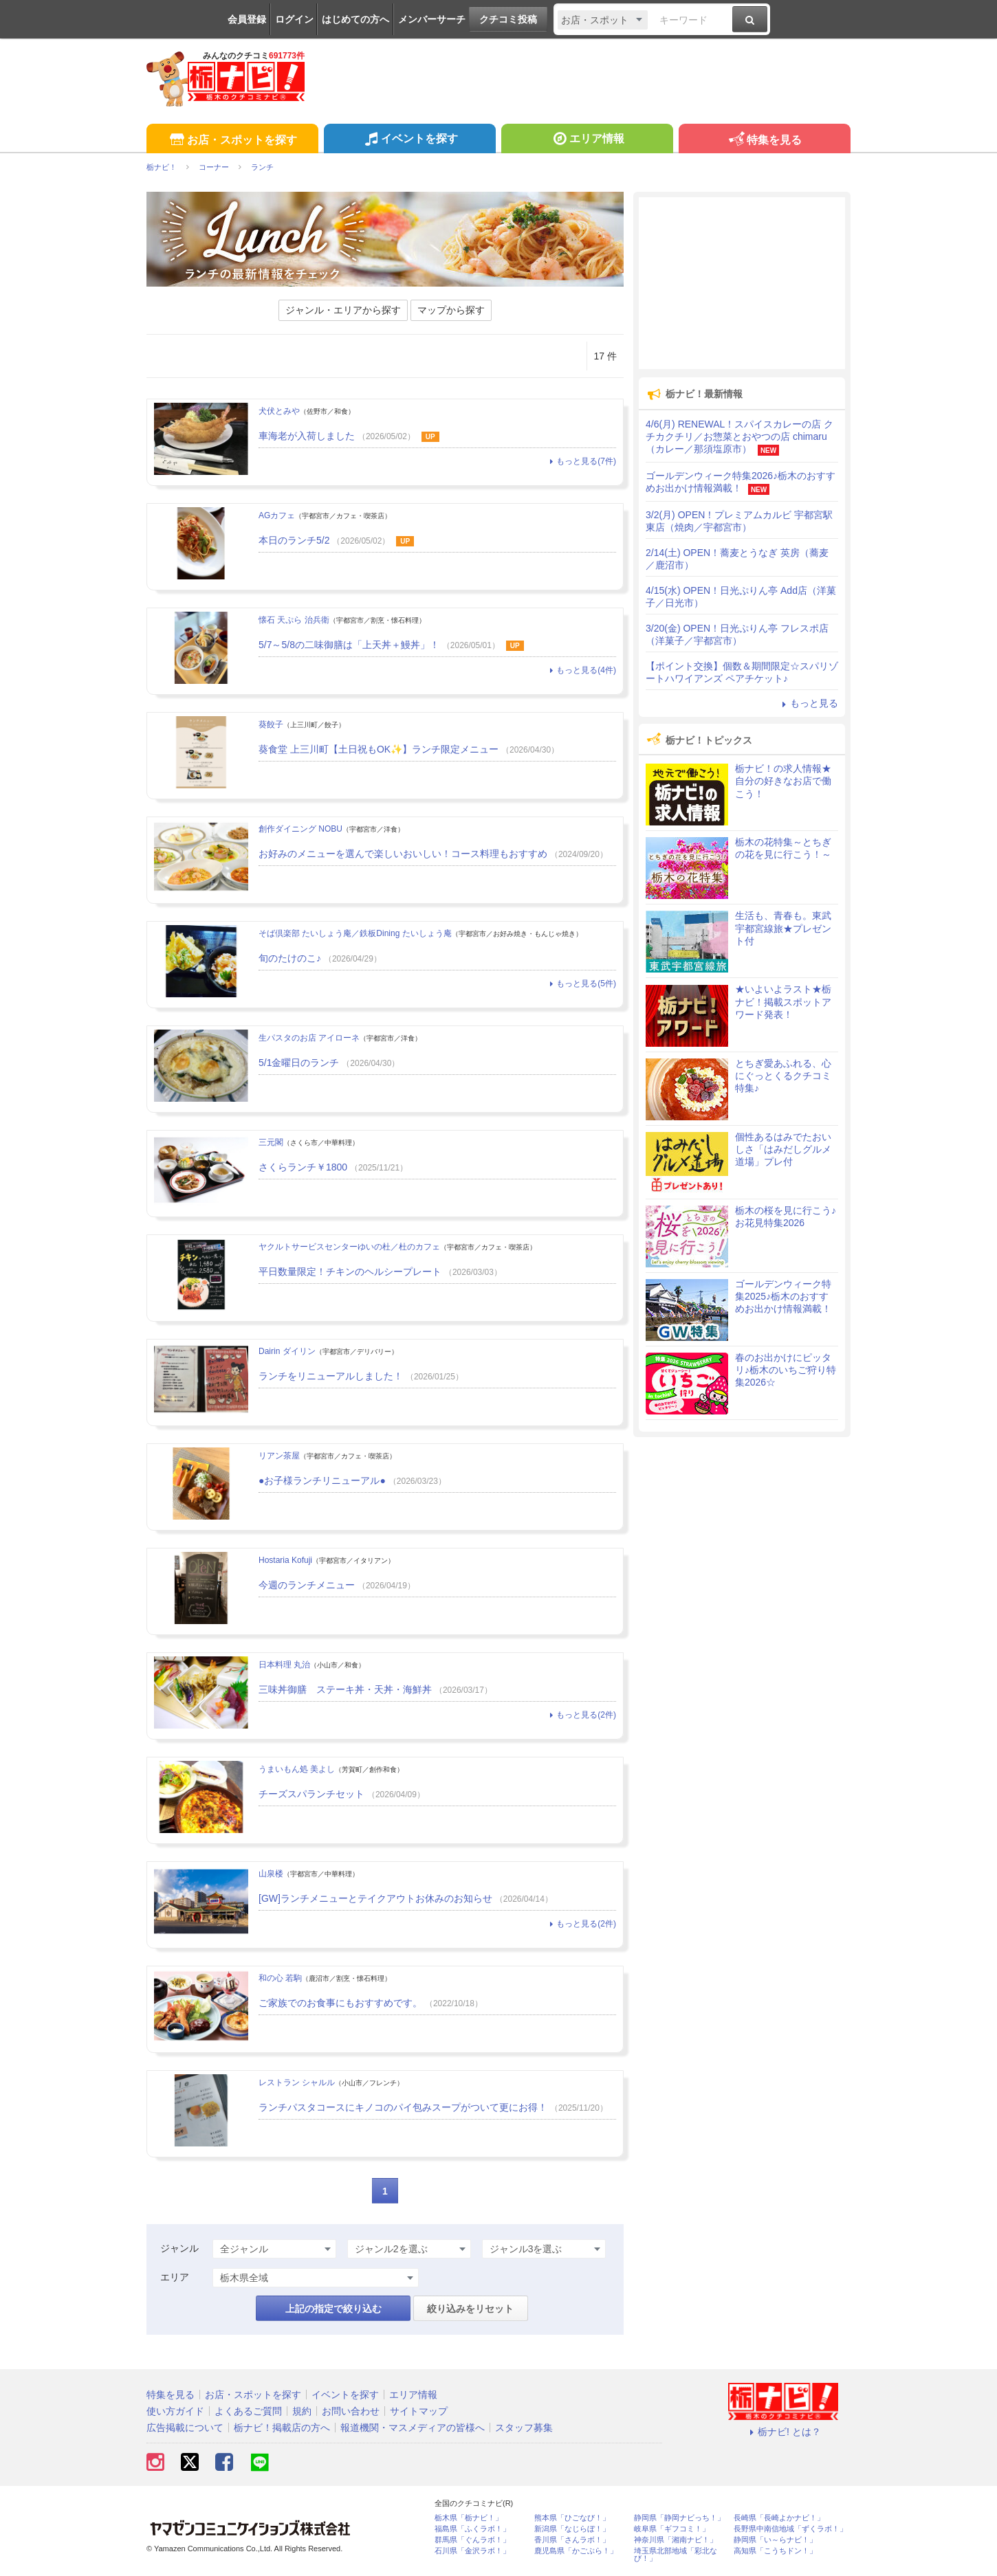  I want to click on ランチパスタコースにキノコのパイ包みスープがついて更にお得！, so click(403, 2107).